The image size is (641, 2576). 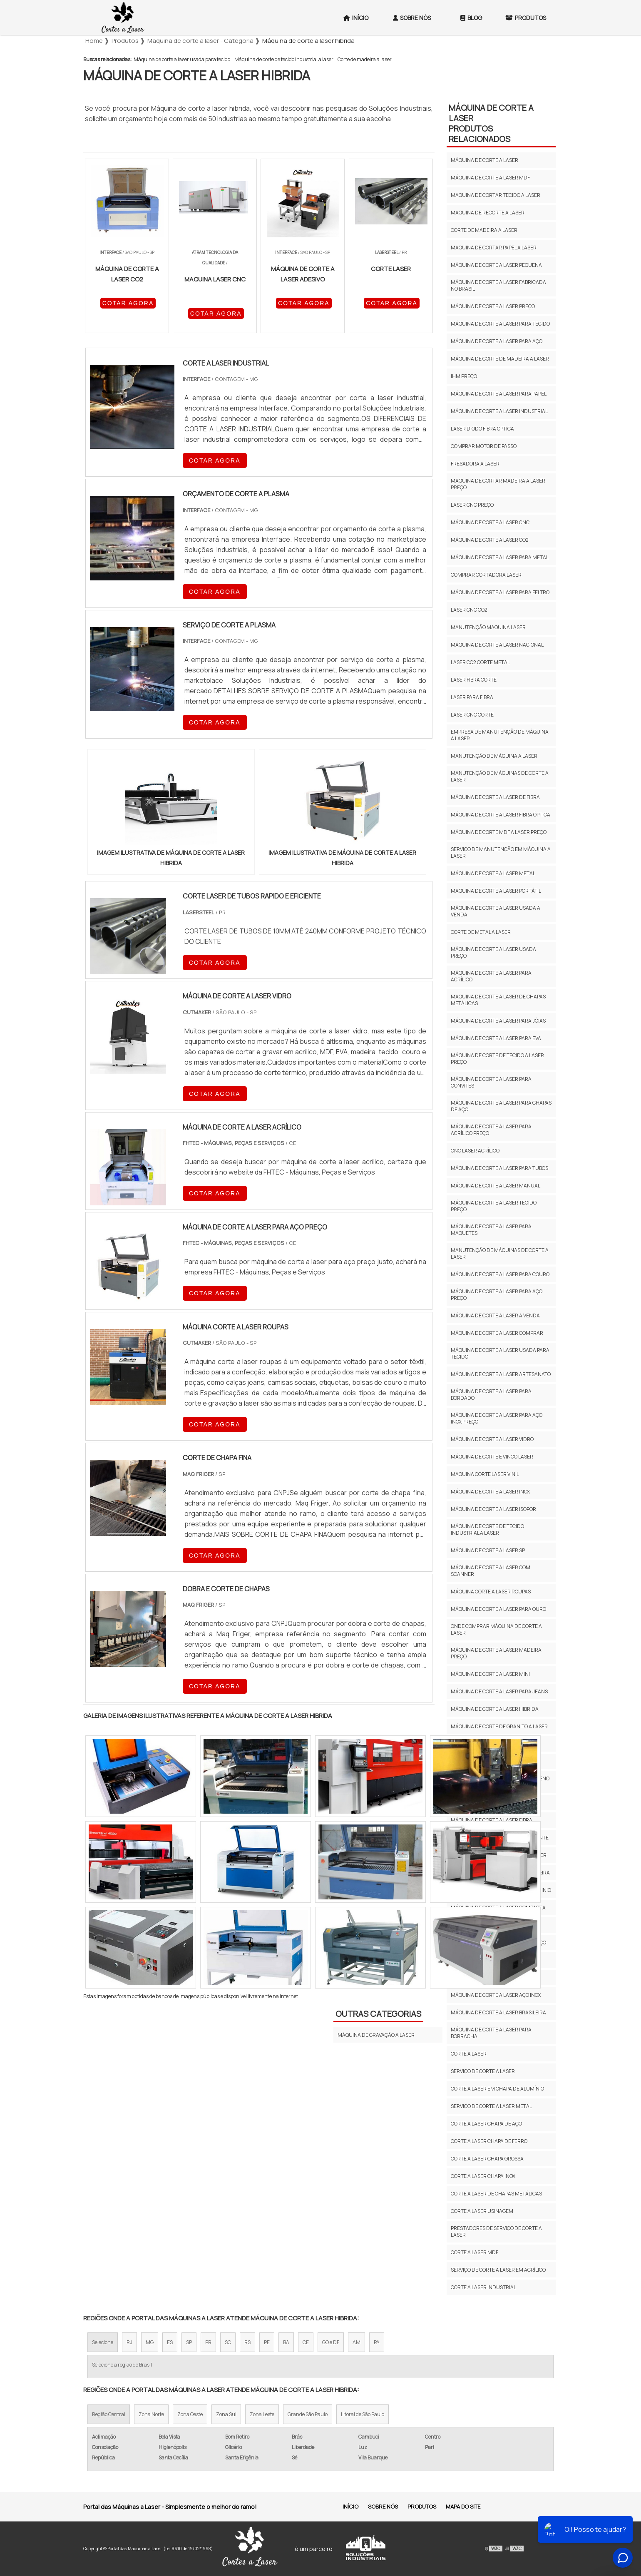 I want to click on Corte a laser chapa inox, so click(x=483, y=2176).